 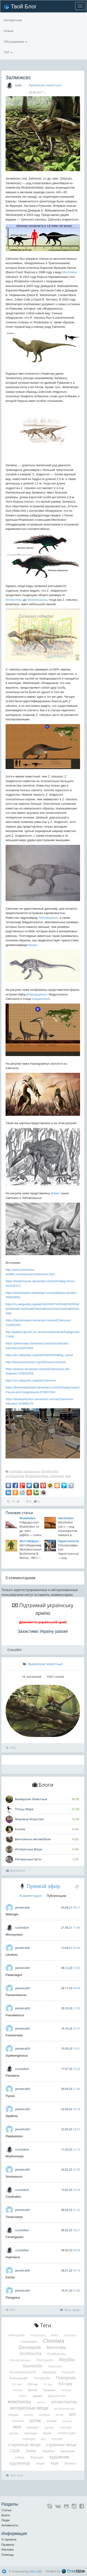 I want to click on Все блоги, so click(x=15, y=1870).